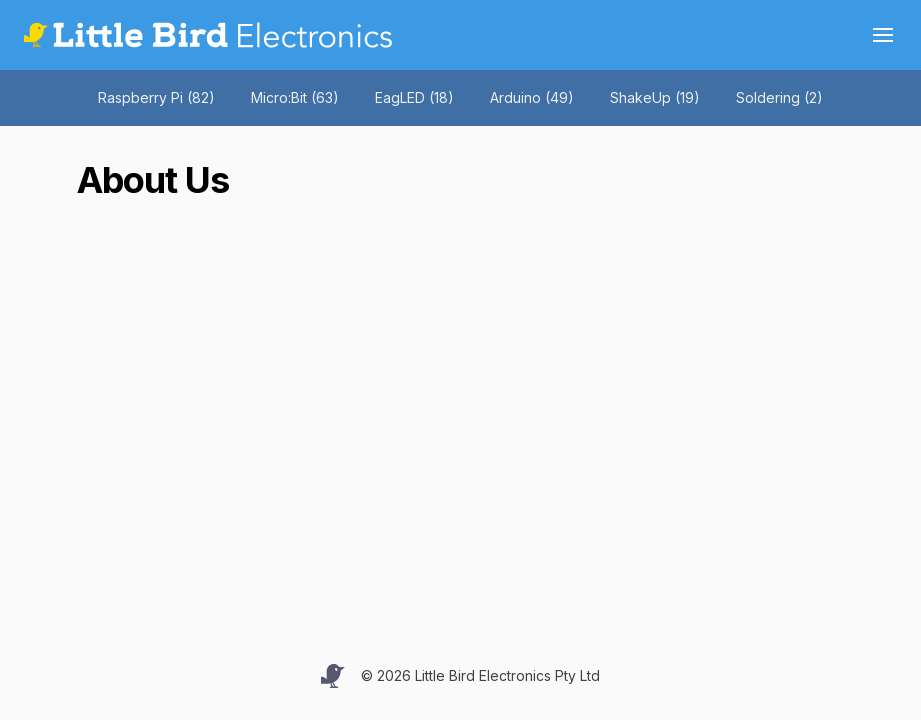 The width and height of the screenshot is (921, 720). I want to click on Raspberry Pi (82), so click(156, 97).